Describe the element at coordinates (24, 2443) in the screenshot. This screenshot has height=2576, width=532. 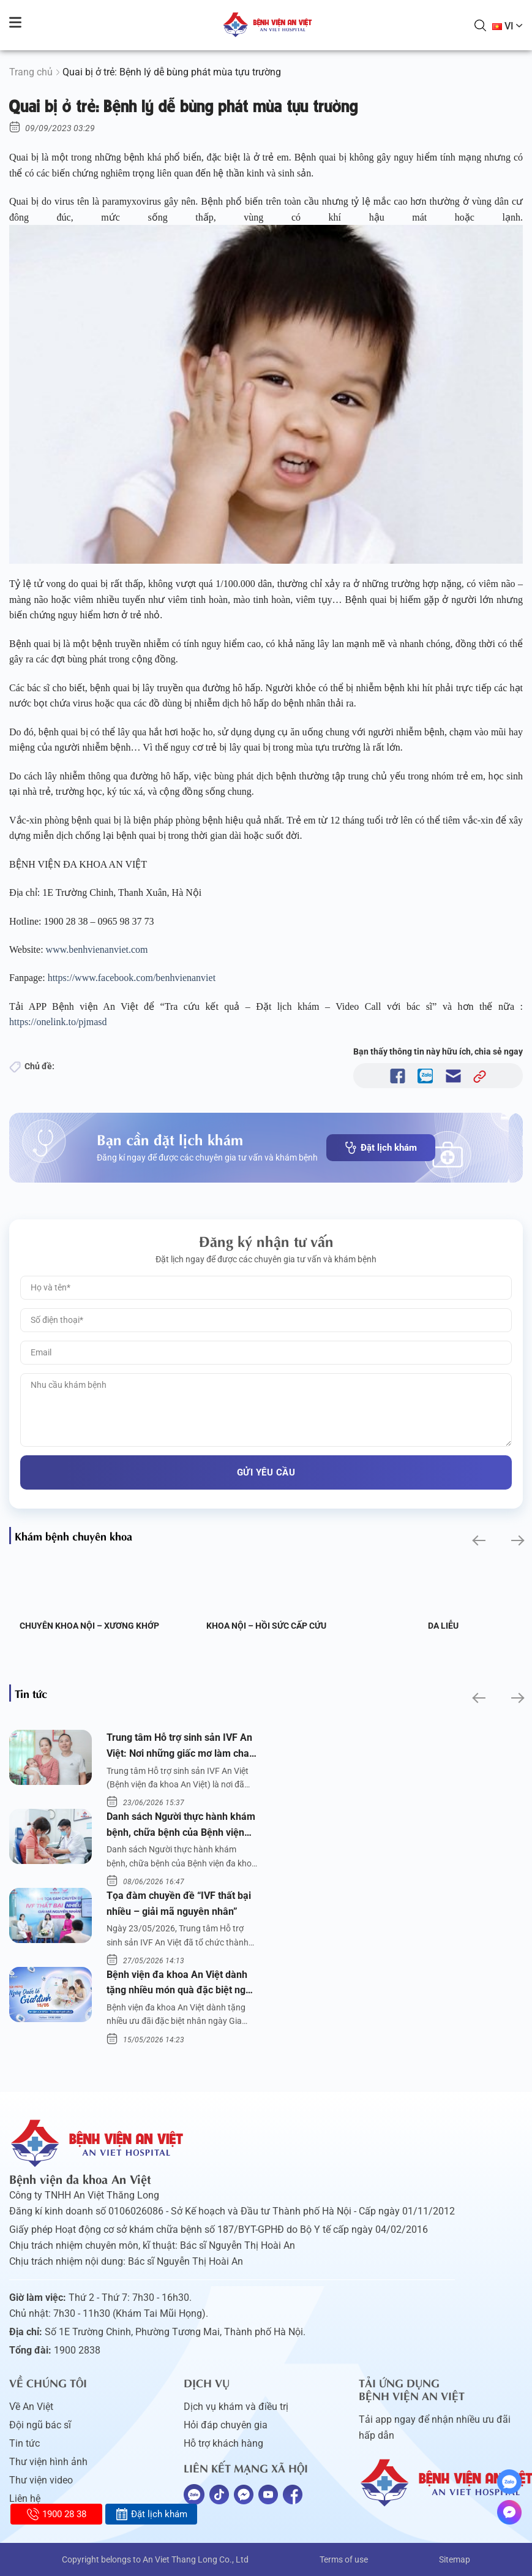
I see `Tin tức` at that location.